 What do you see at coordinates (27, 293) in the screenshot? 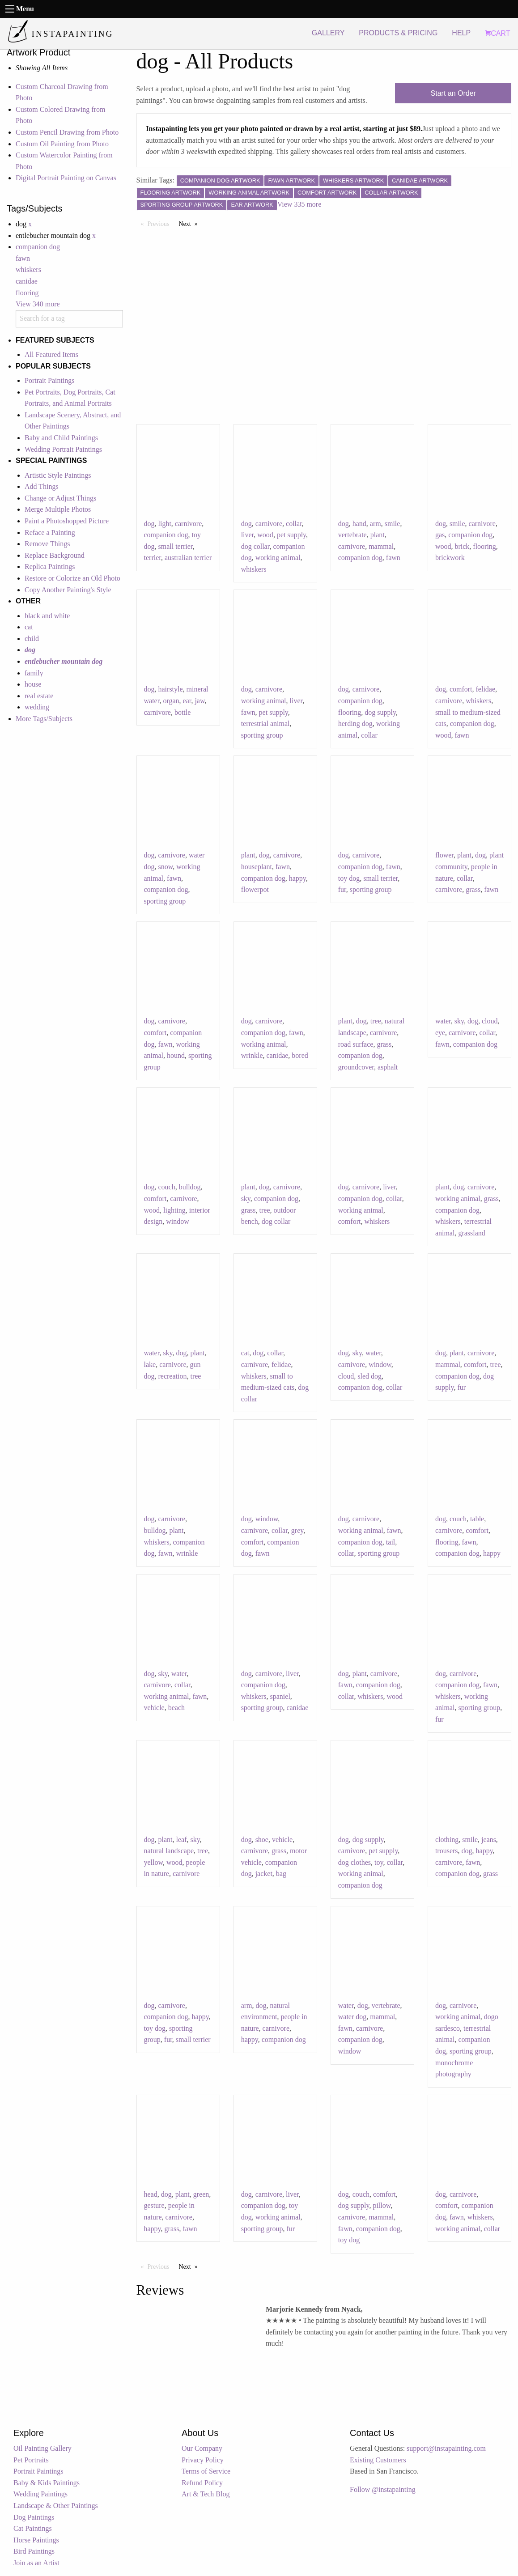
I see `flooring` at bounding box center [27, 293].